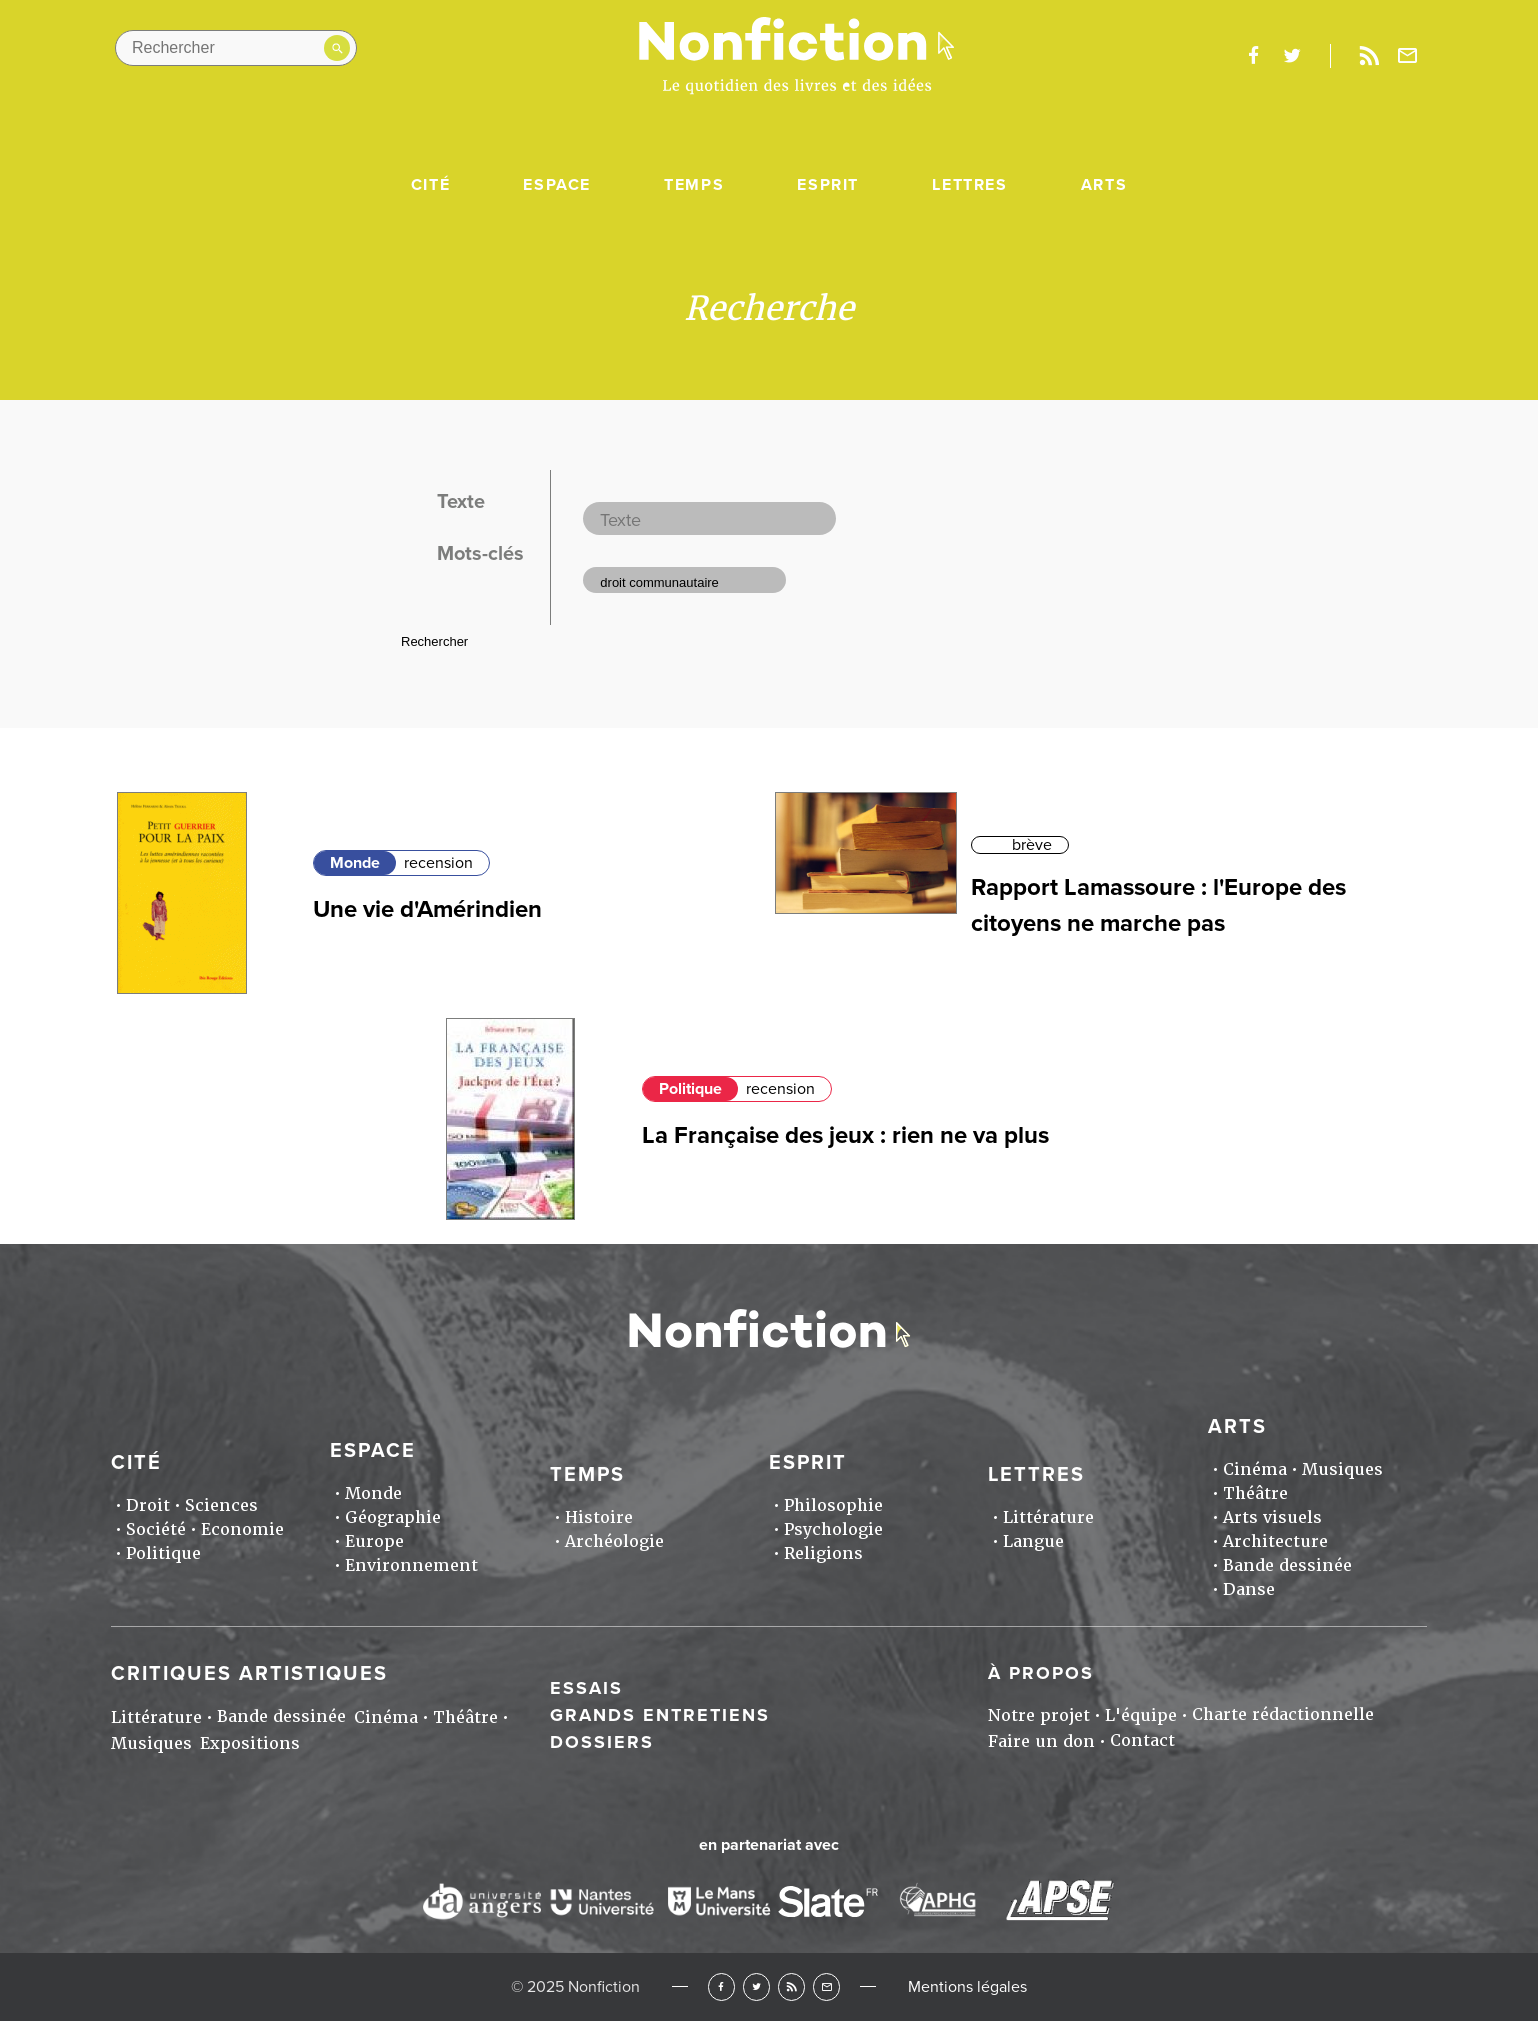 This screenshot has width=1538, height=2021. What do you see at coordinates (1283, 1714) in the screenshot?
I see `Charte rédactionnelle` at bounding box center [1283, 1714].